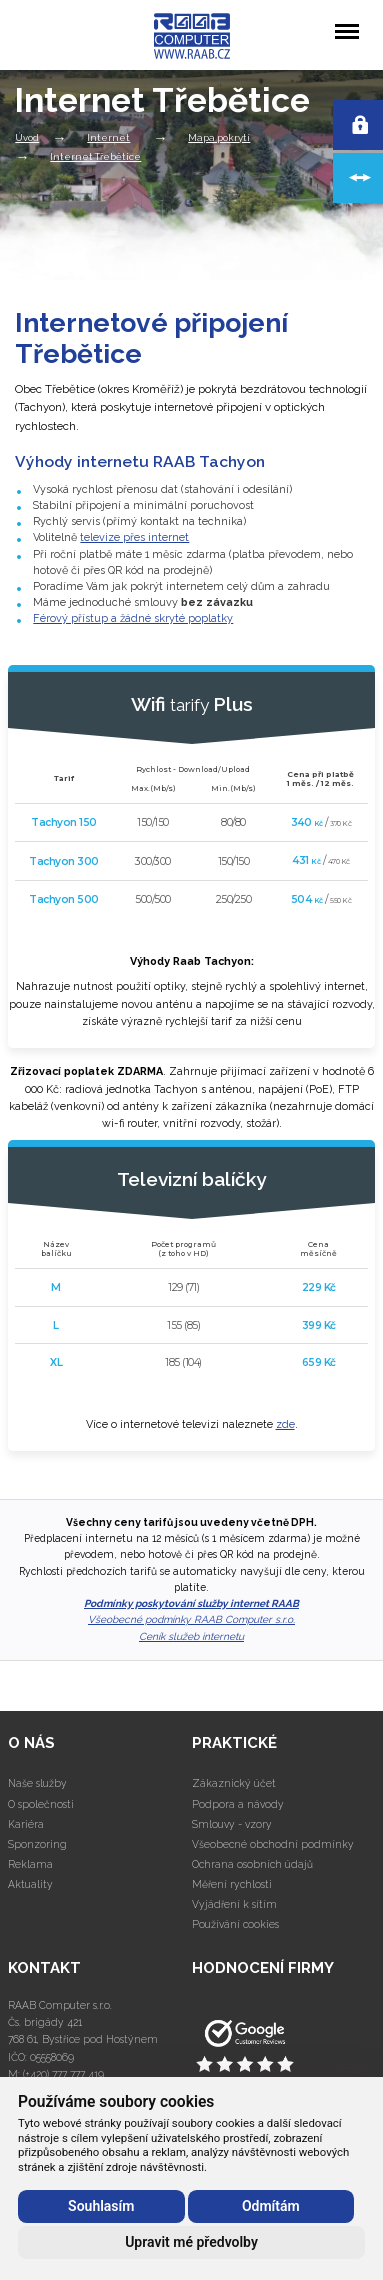  Describe the element at coordinates (95, 156) in the screenshot. I see `Internet Třebětice` at that location.